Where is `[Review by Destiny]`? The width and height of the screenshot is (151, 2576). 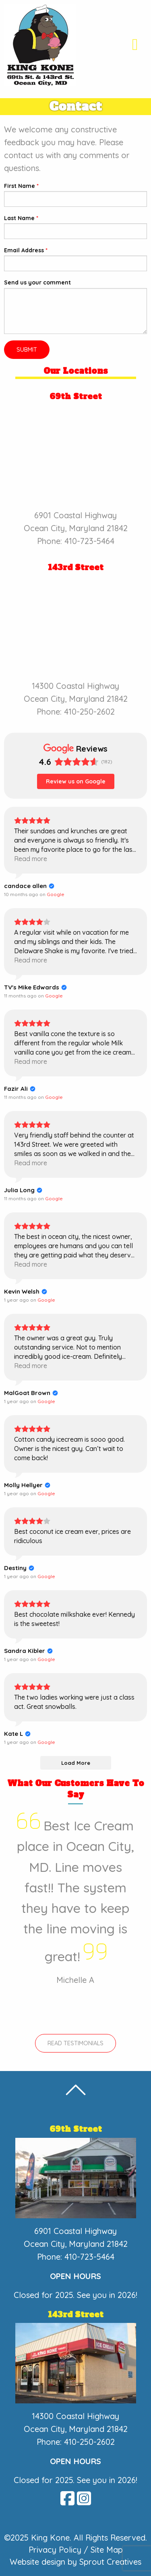
[Review by Destiny] is located at coordinates (19, 1568).